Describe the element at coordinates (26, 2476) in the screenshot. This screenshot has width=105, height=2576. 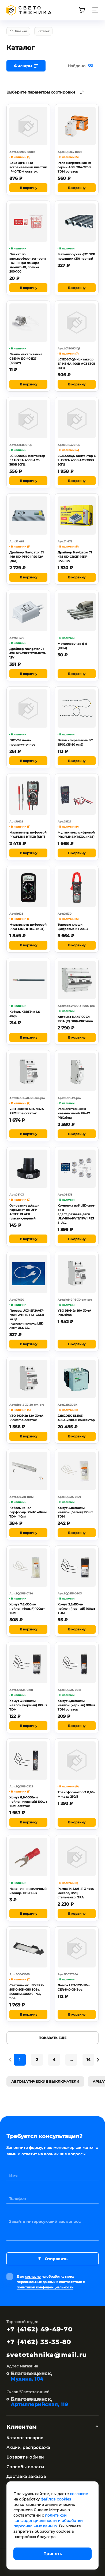
I see `Доставка заказов` at that location.